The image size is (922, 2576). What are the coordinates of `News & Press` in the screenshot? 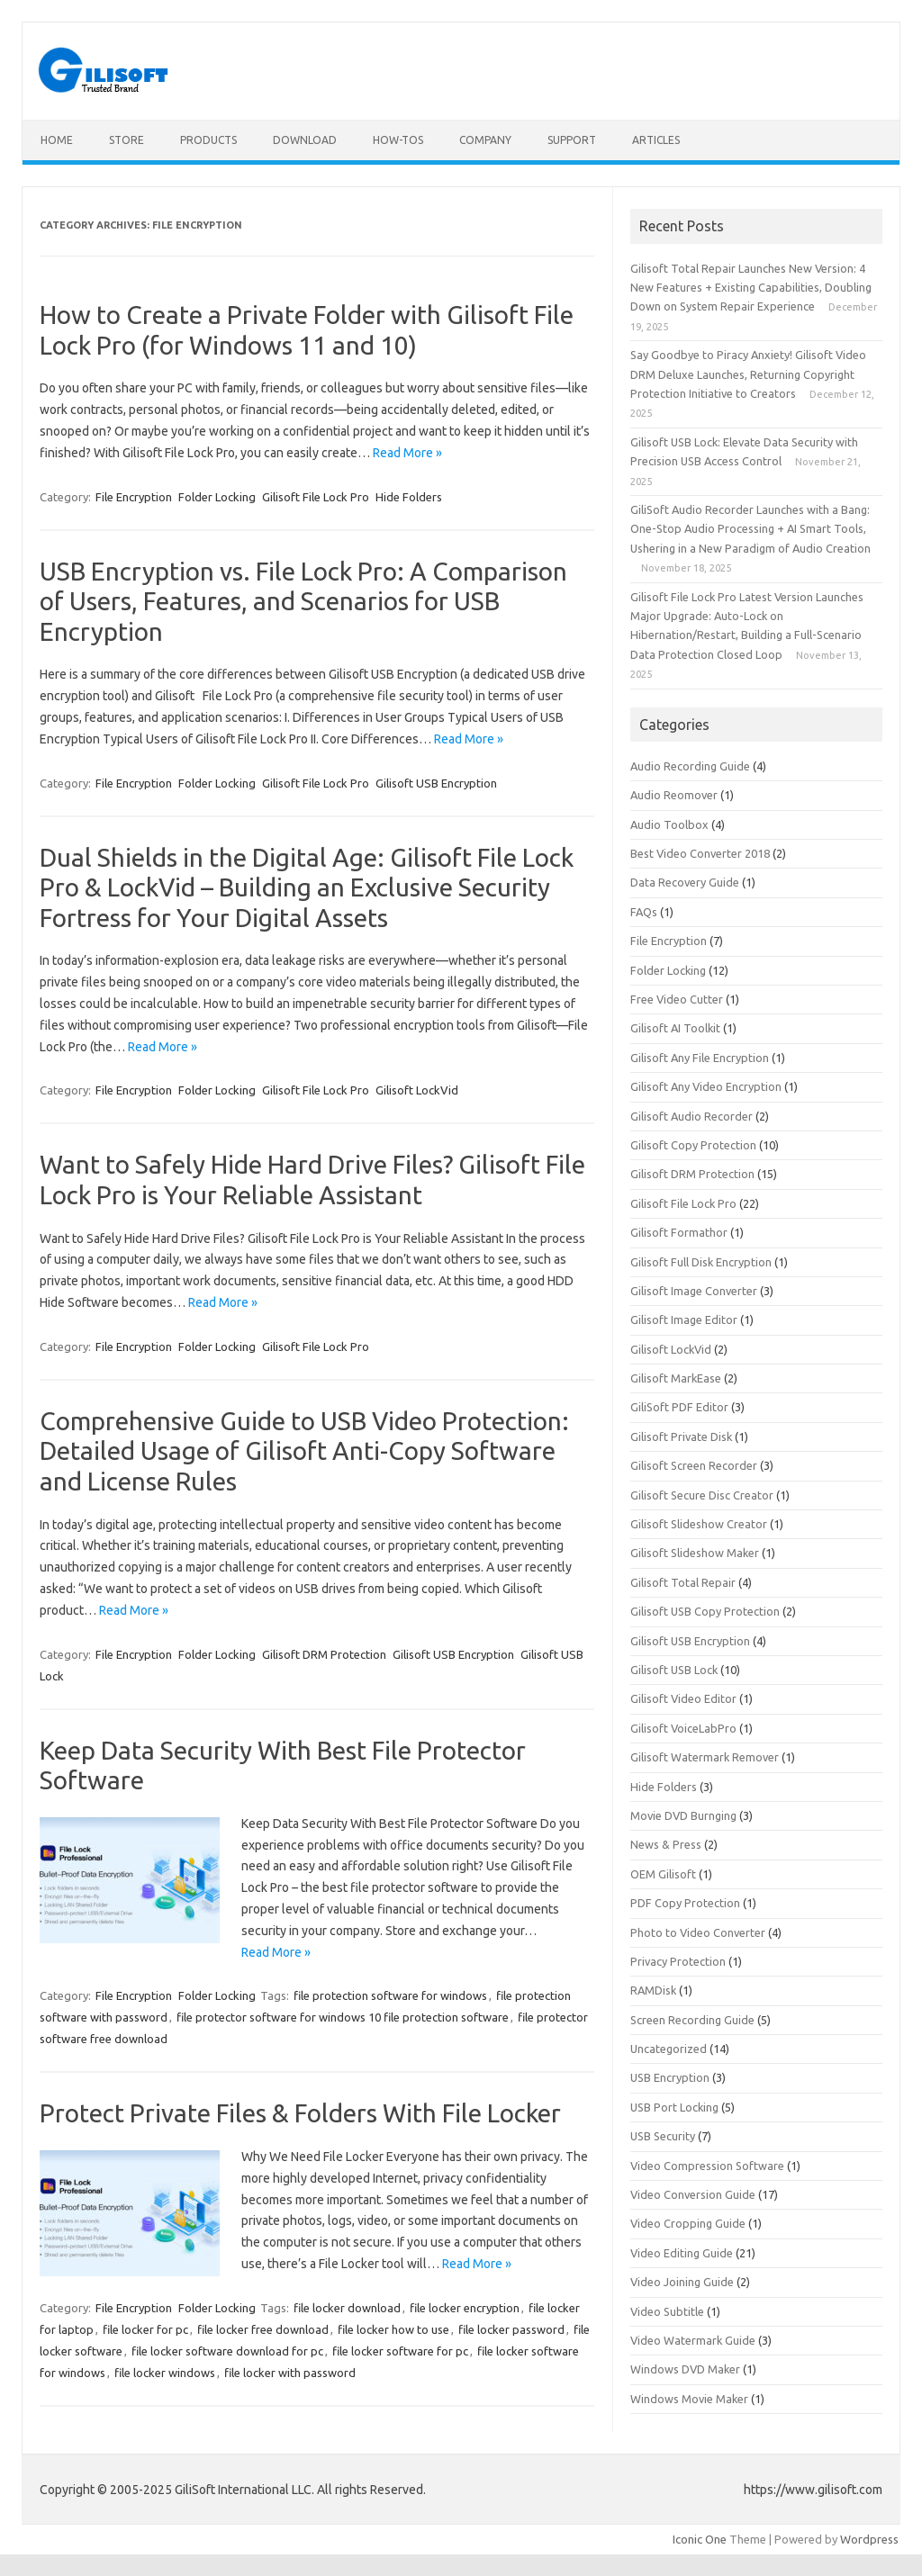 It's located at (665, 1844).